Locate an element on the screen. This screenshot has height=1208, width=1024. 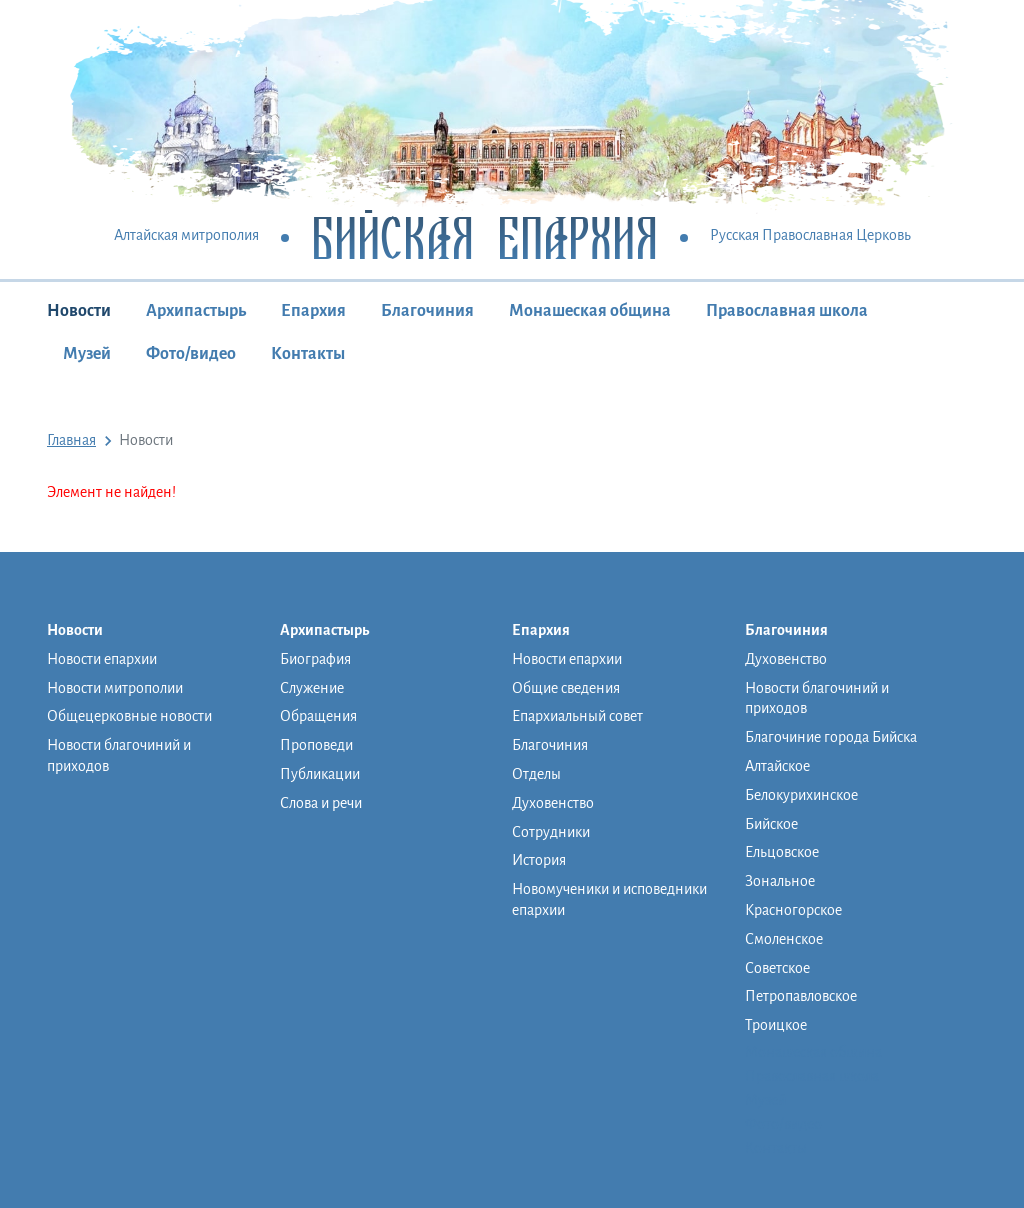
Контакты is located at coordinates (308, 354).